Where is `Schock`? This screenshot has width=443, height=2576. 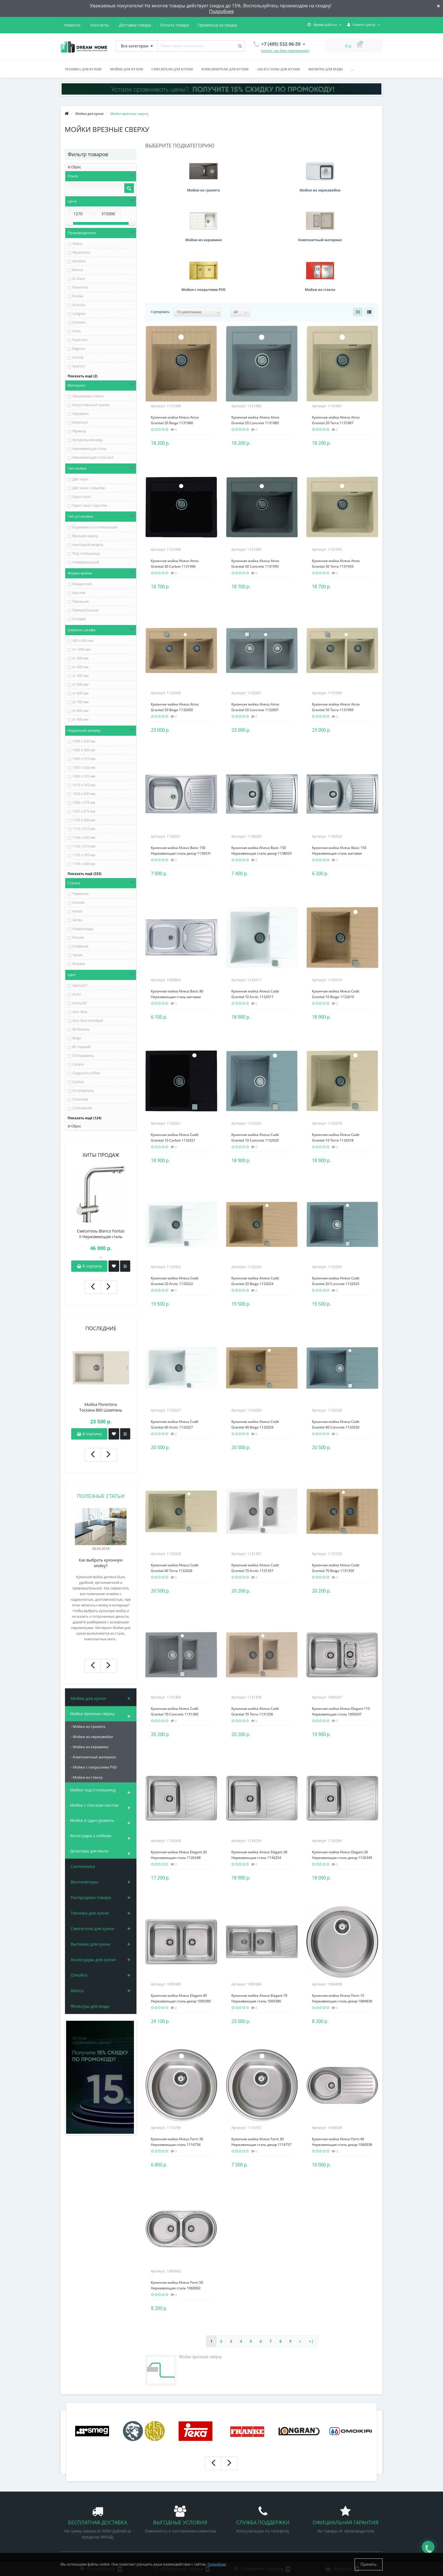 Schock is located at coordinates (77, 357).